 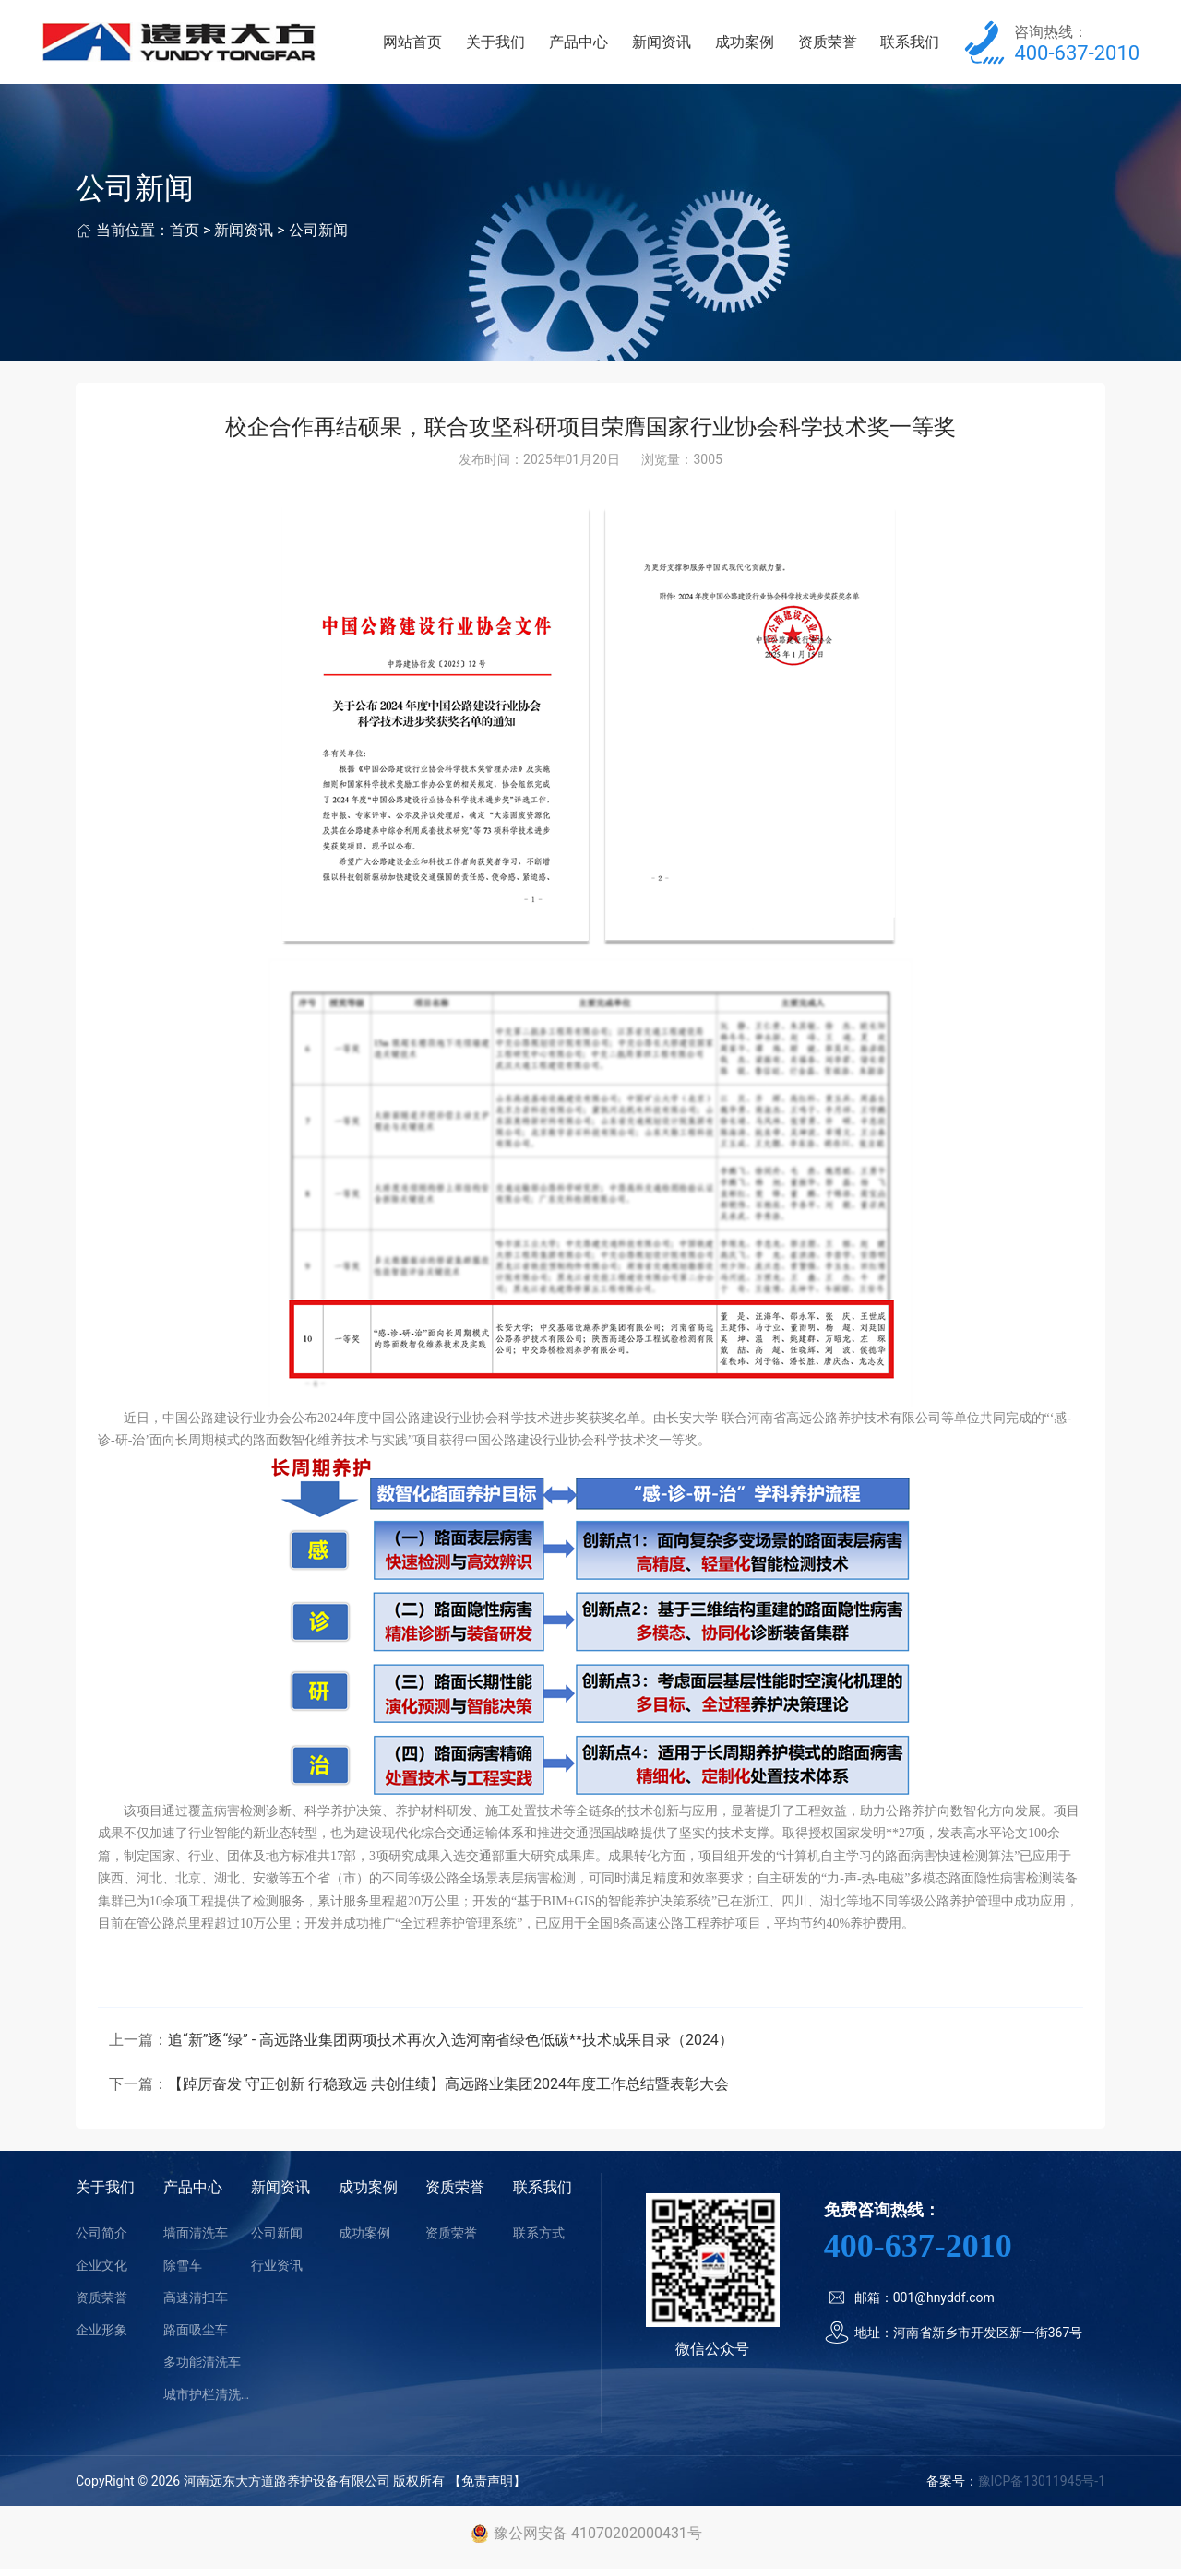 What do you see at coordinates (277, 2272) in the screenshot?
I see `行业资讯` at bounding box center [277, 2272].